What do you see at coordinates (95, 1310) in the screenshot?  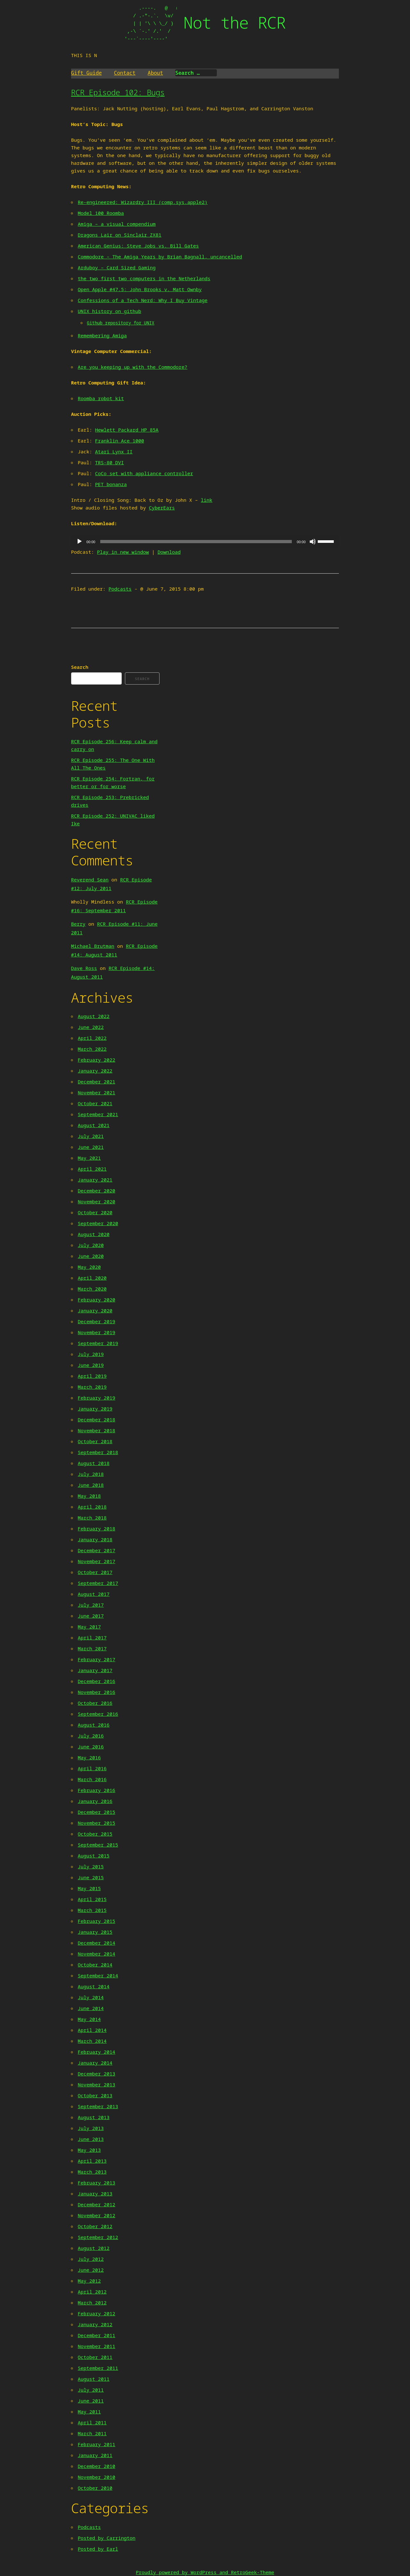 I see `January 2020` at bounding box center [95, 1310].